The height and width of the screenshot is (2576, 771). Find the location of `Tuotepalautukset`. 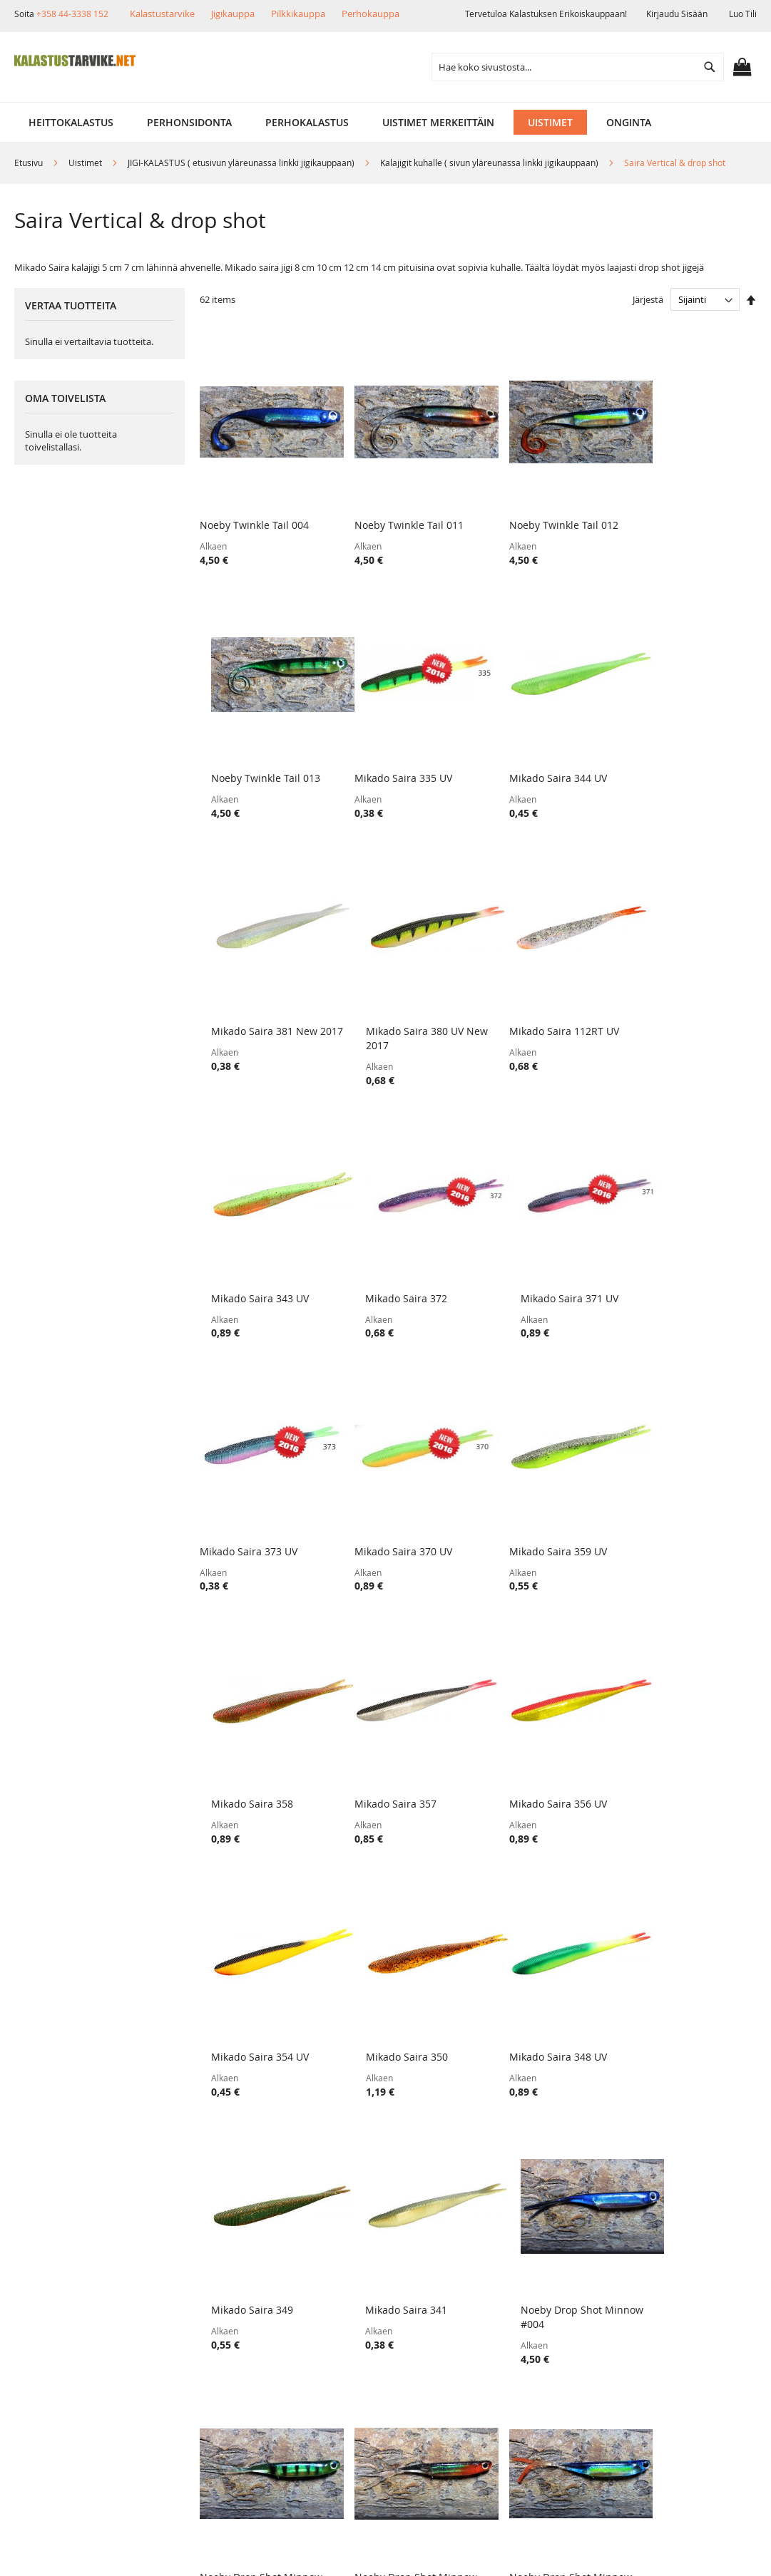

Tuotepalautukset is located at coordinates (199, 2327).